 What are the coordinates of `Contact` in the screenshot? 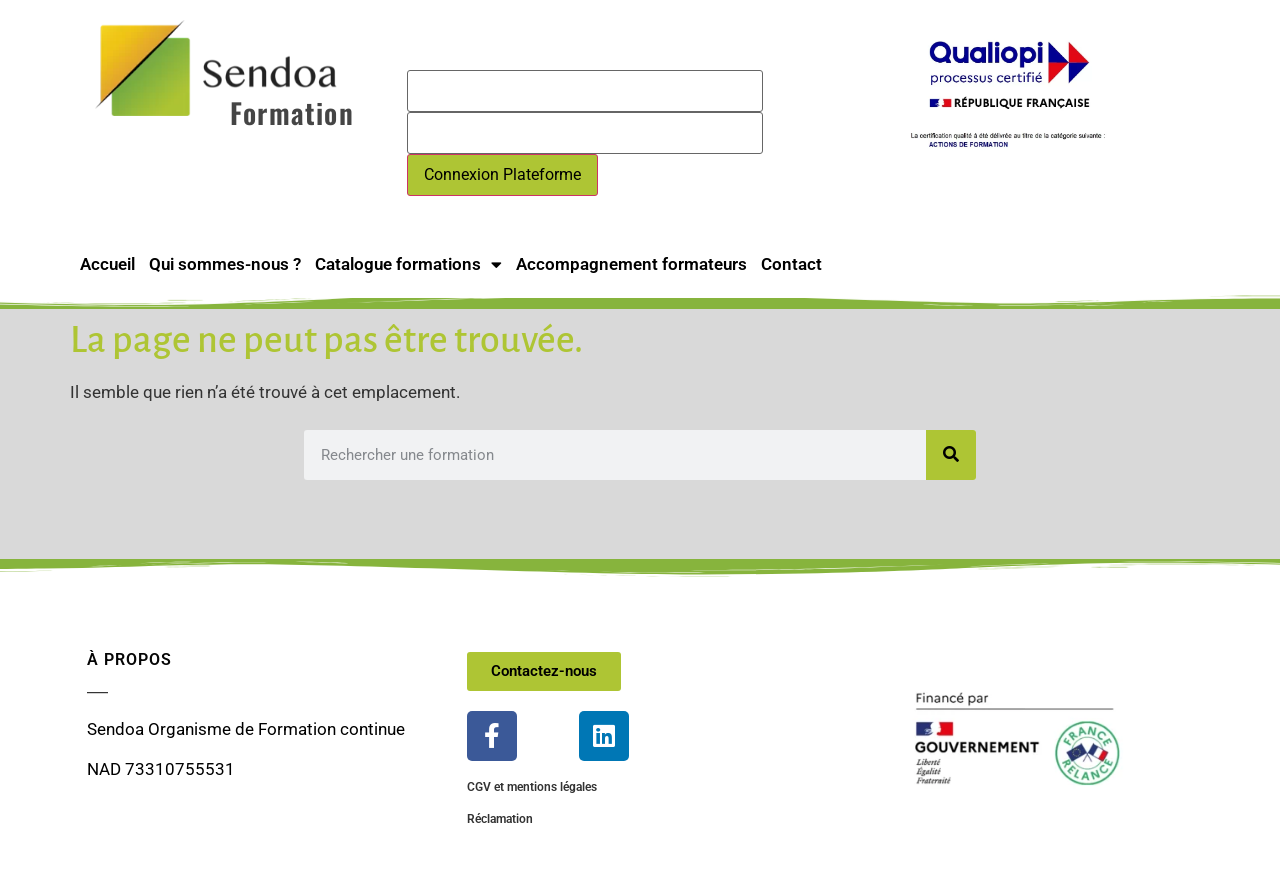 It's located at (791, 264).